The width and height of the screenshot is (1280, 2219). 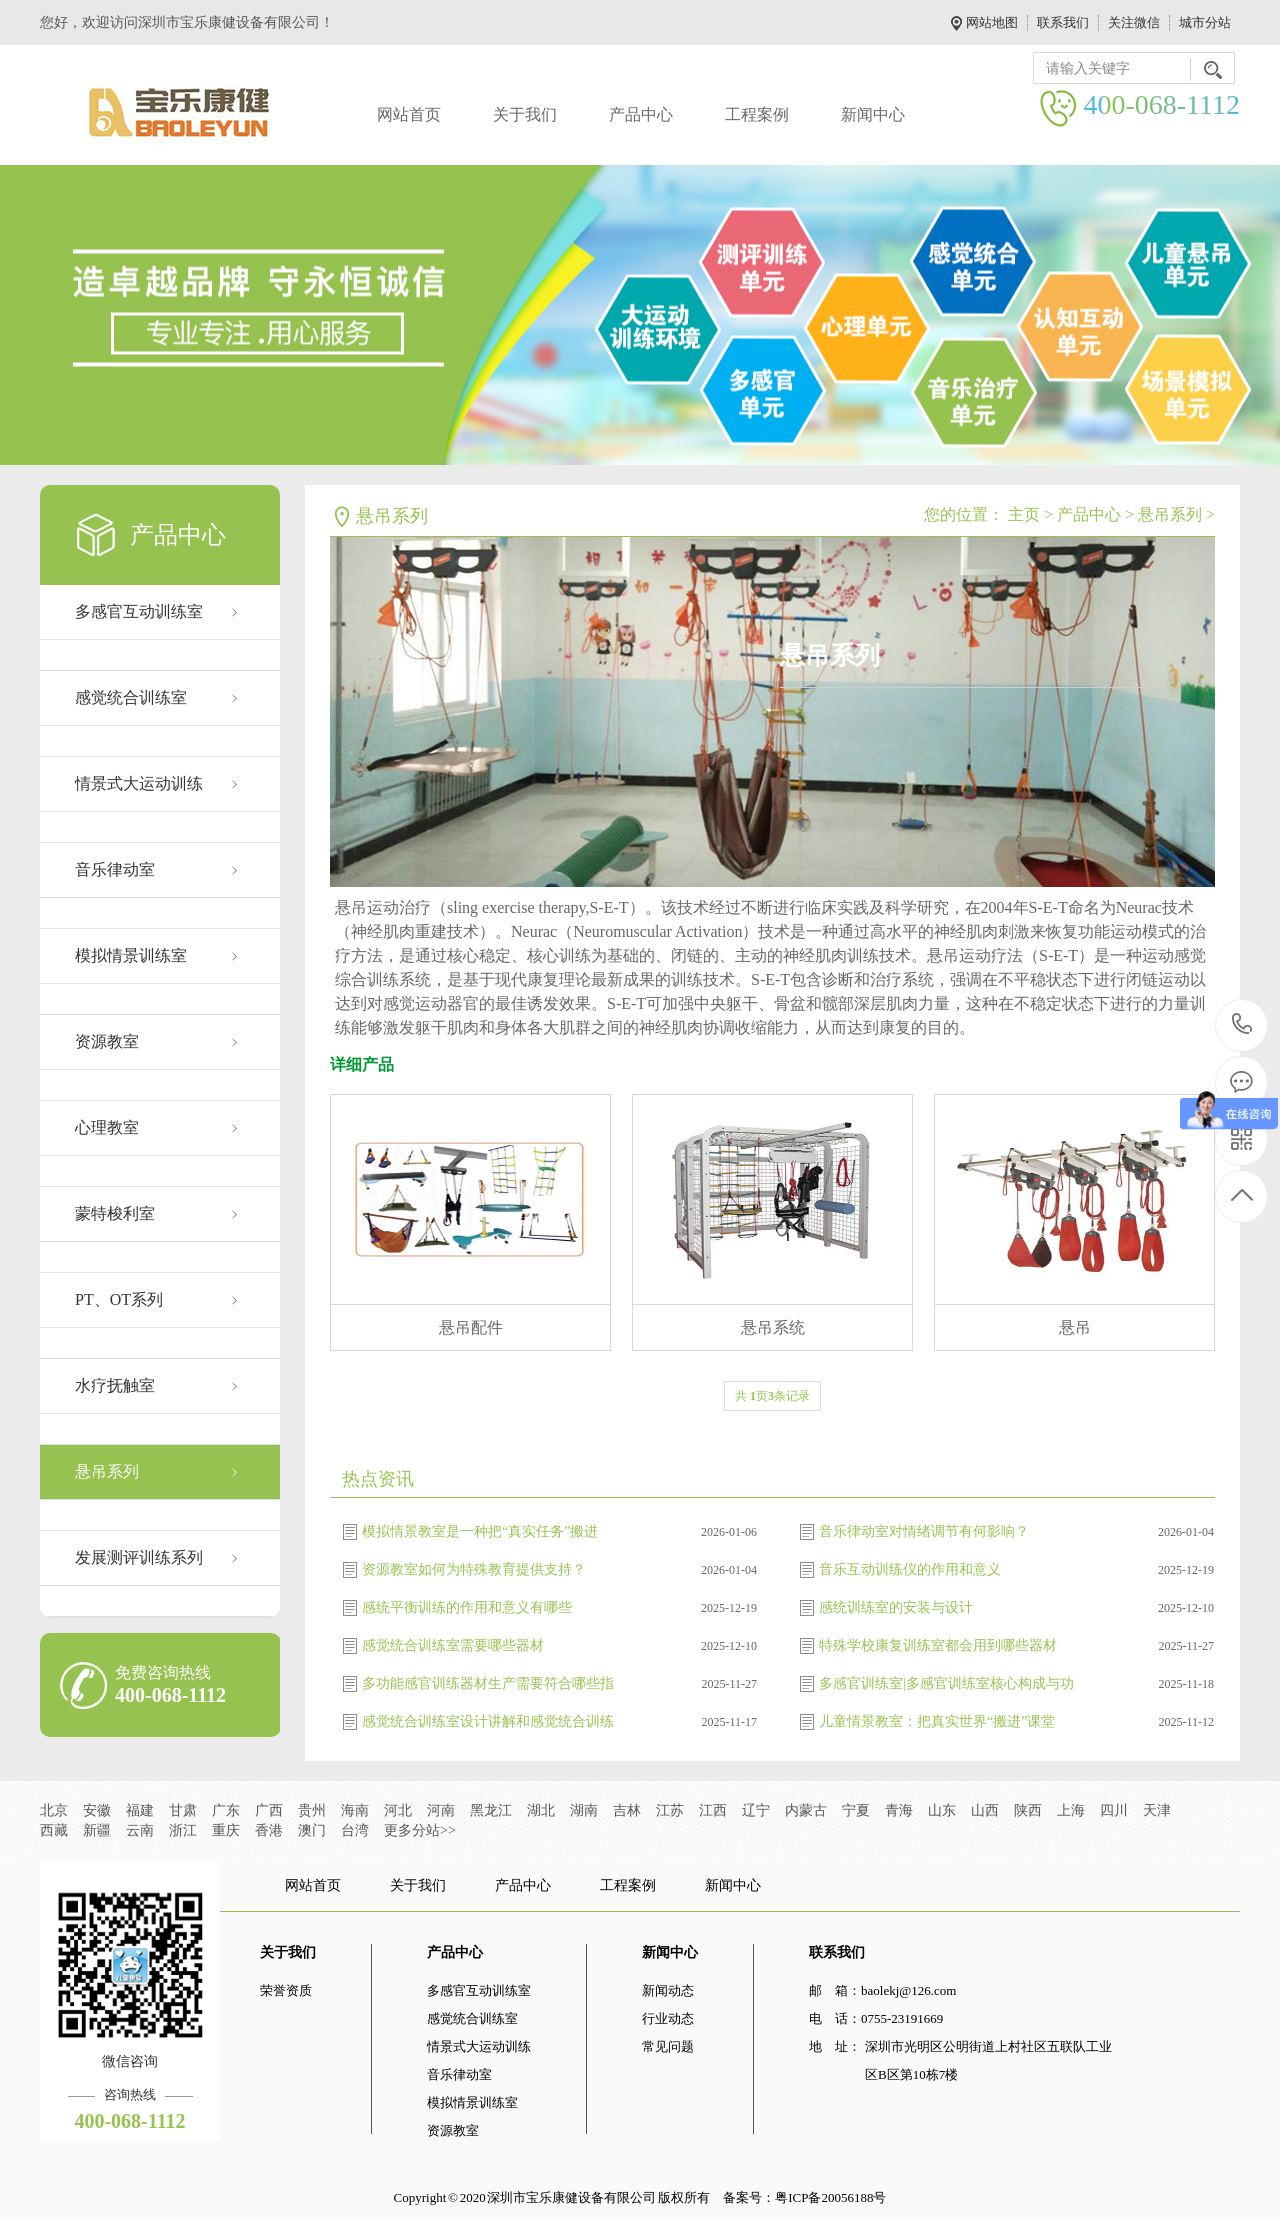 I want to click on 澳门, so click(x=312, y=1830).